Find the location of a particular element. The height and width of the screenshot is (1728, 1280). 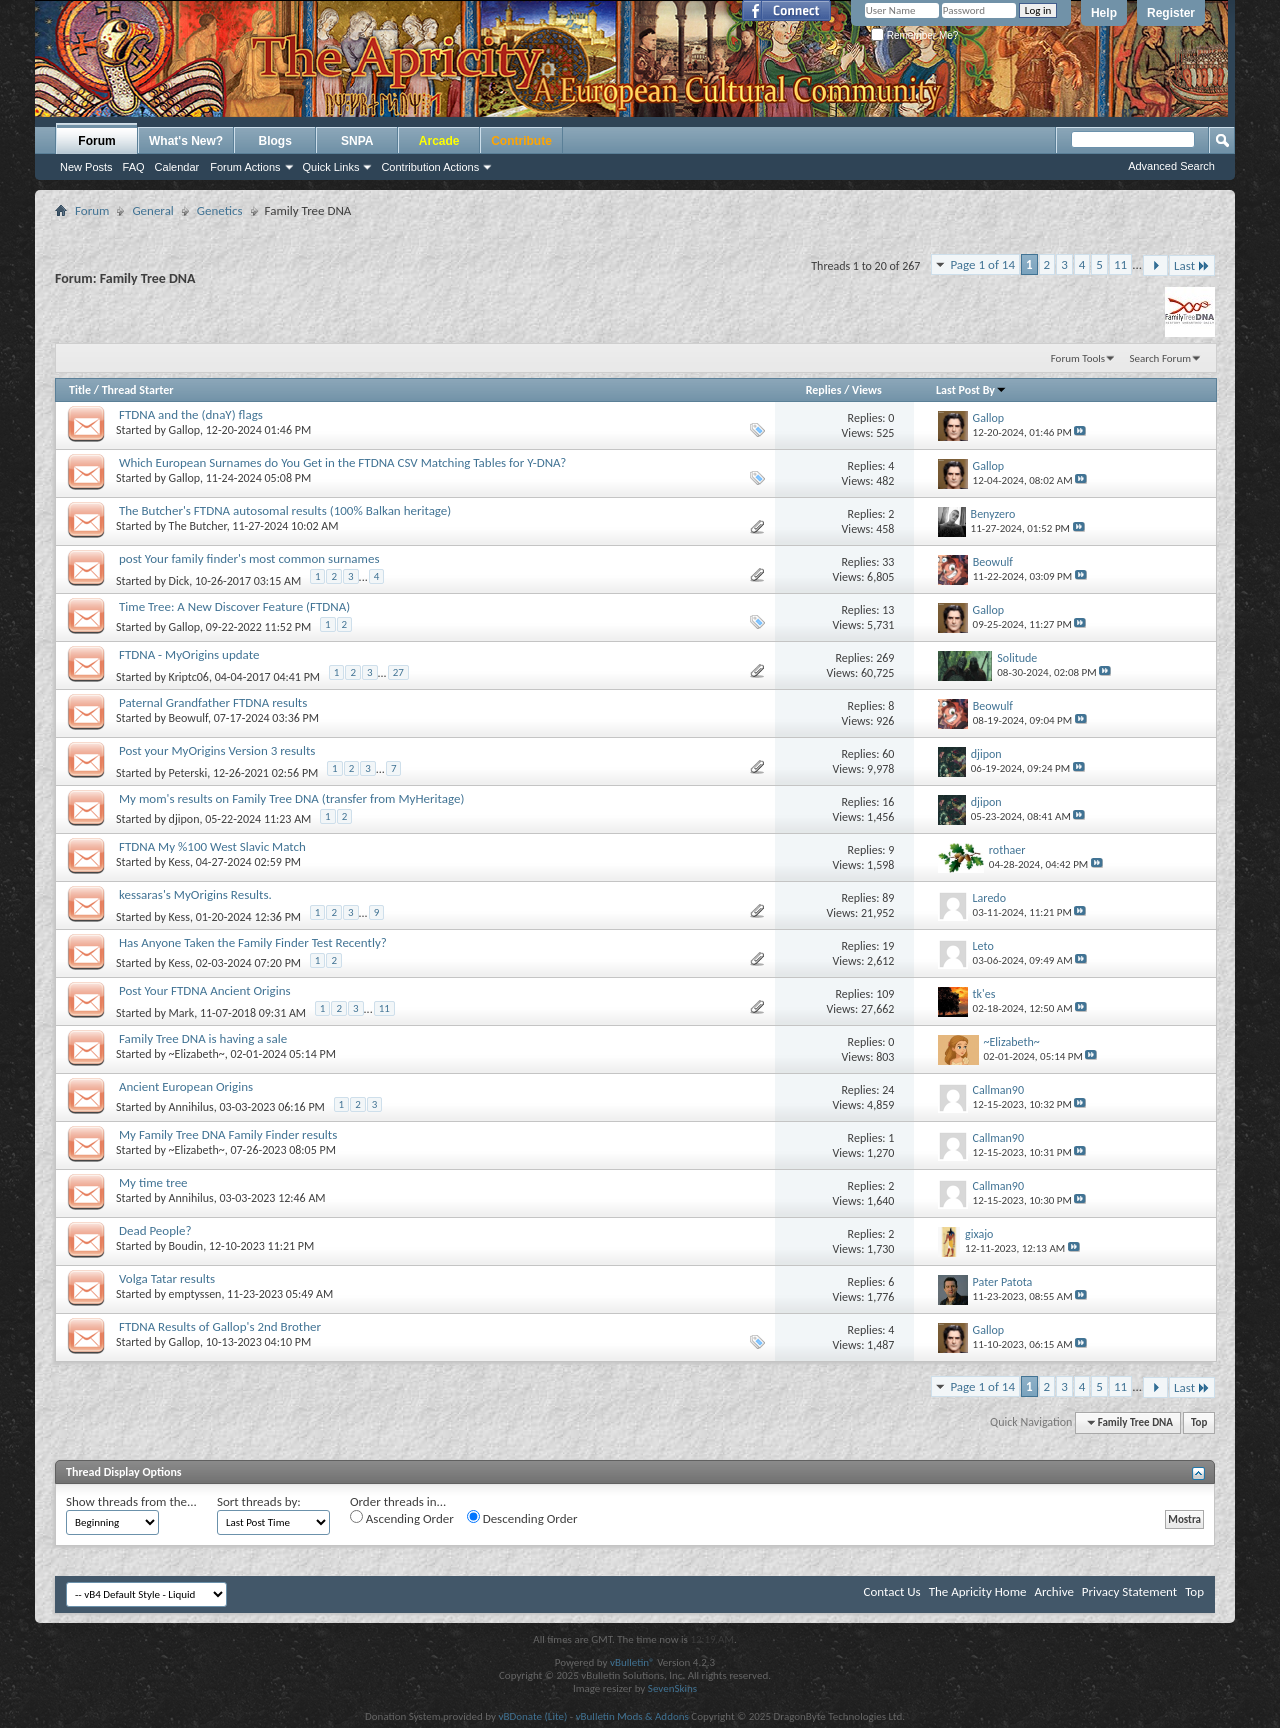

Post Your FTDNA Ancient Origins is located at coordinates (205, 990).